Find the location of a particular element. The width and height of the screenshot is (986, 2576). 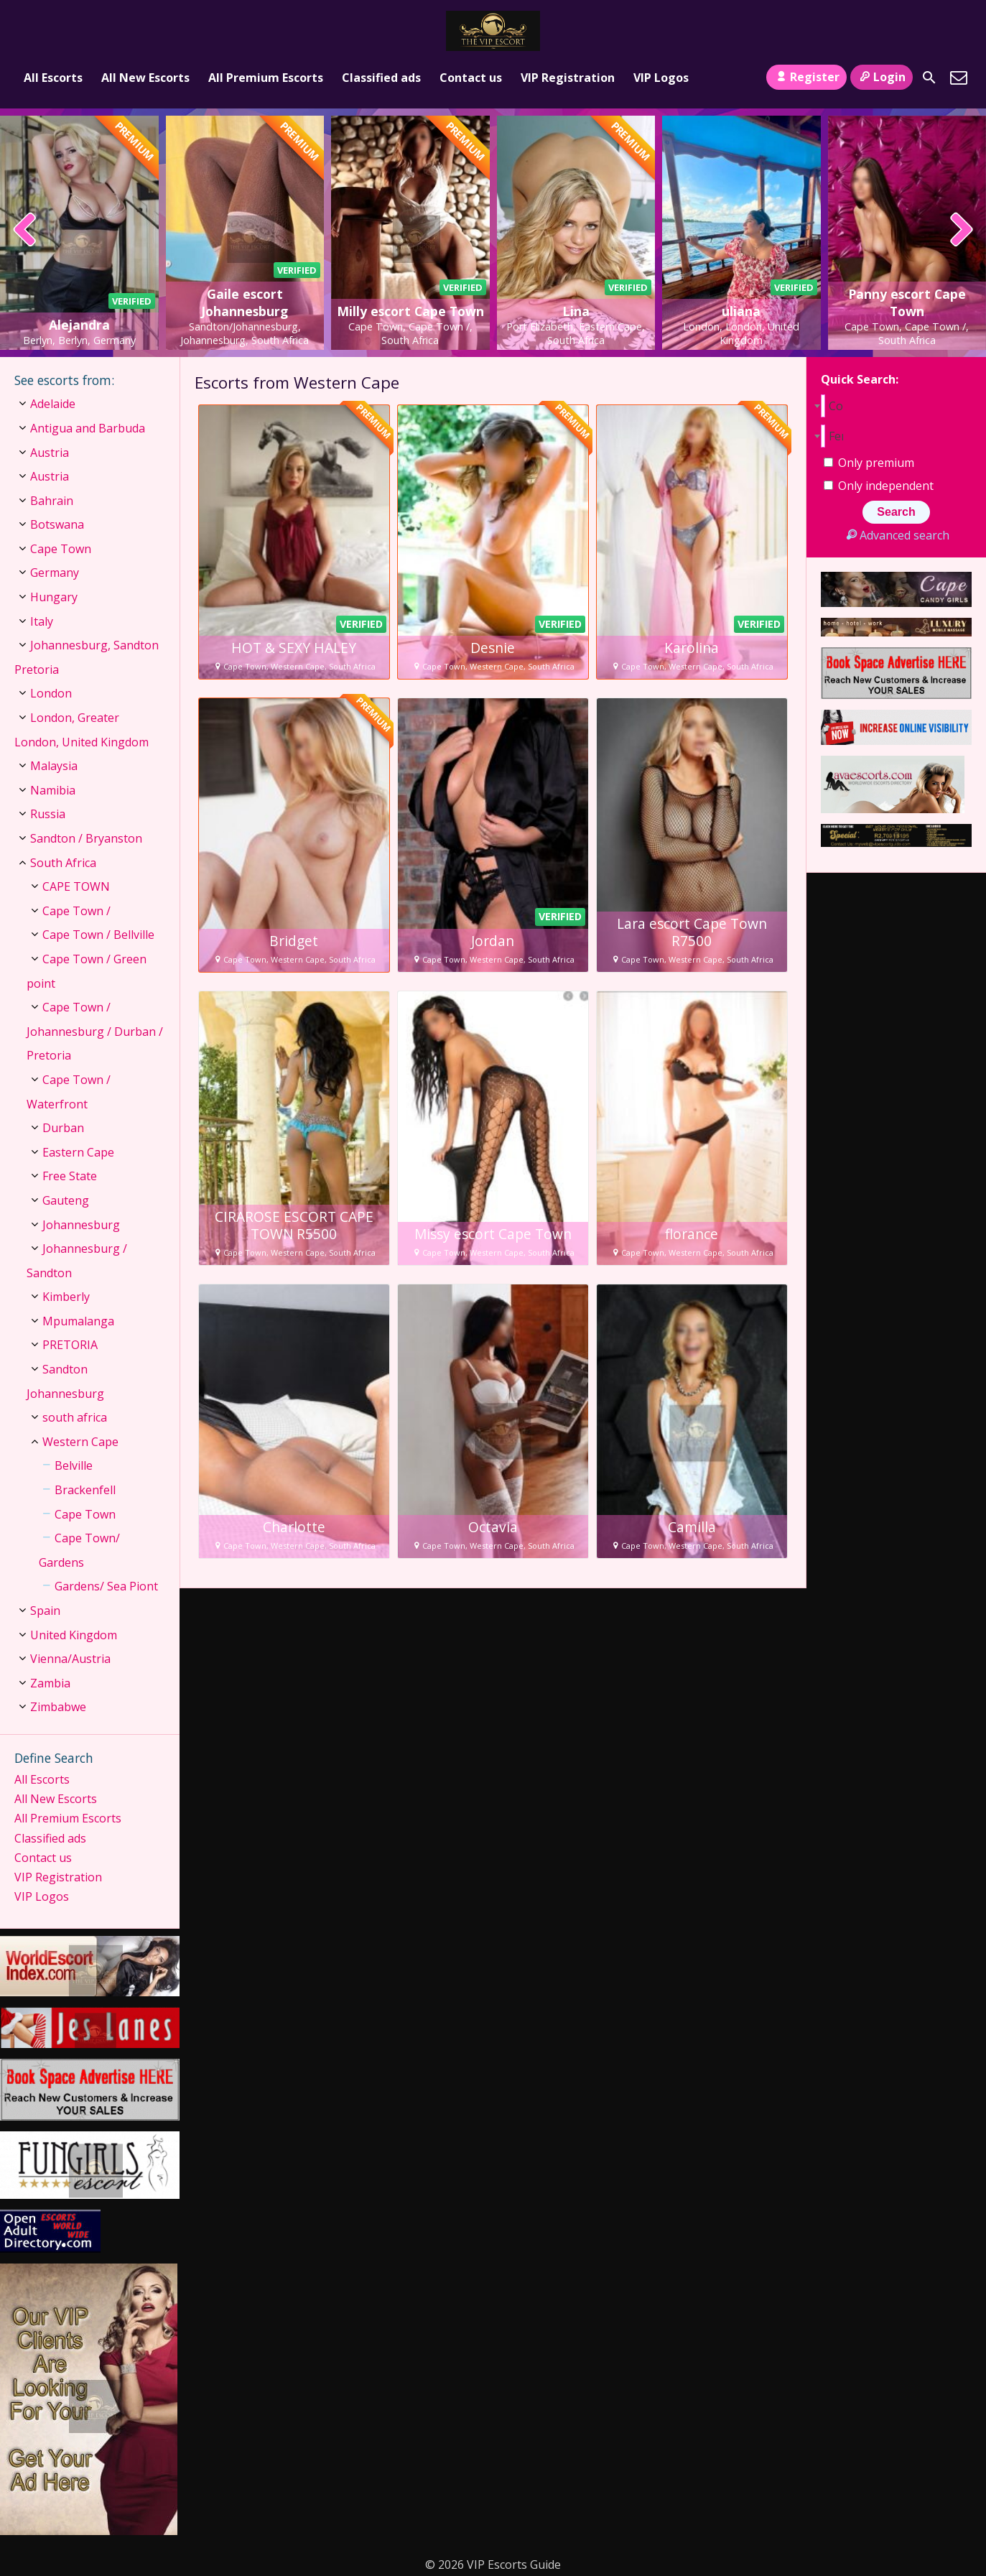

Zambia is located at coordinates (50, 1683).